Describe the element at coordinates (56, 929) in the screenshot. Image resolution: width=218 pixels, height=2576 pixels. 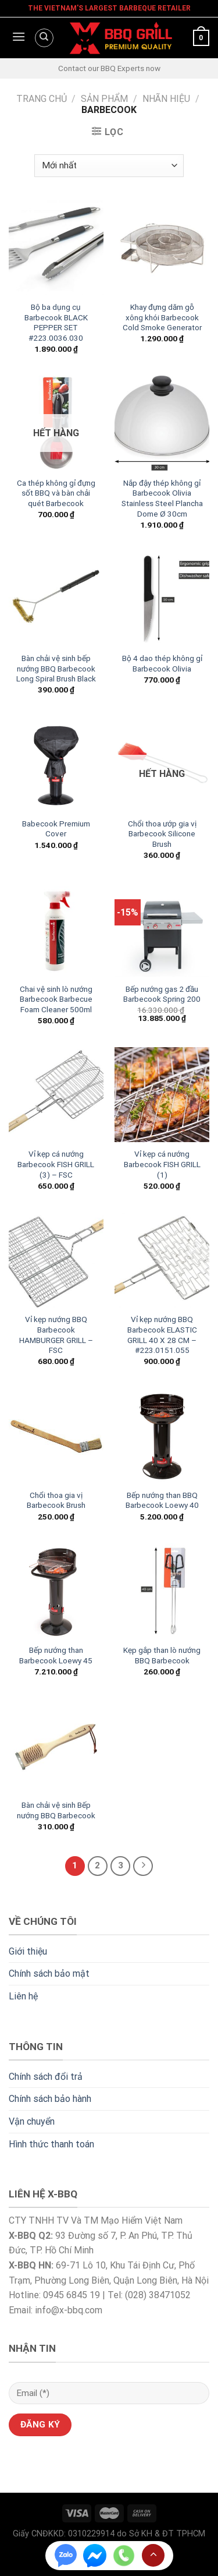
I see `[Chai vệ sinh lò nướng Barbecook Barbecue Foam Cleaner 500ml]` at that location.